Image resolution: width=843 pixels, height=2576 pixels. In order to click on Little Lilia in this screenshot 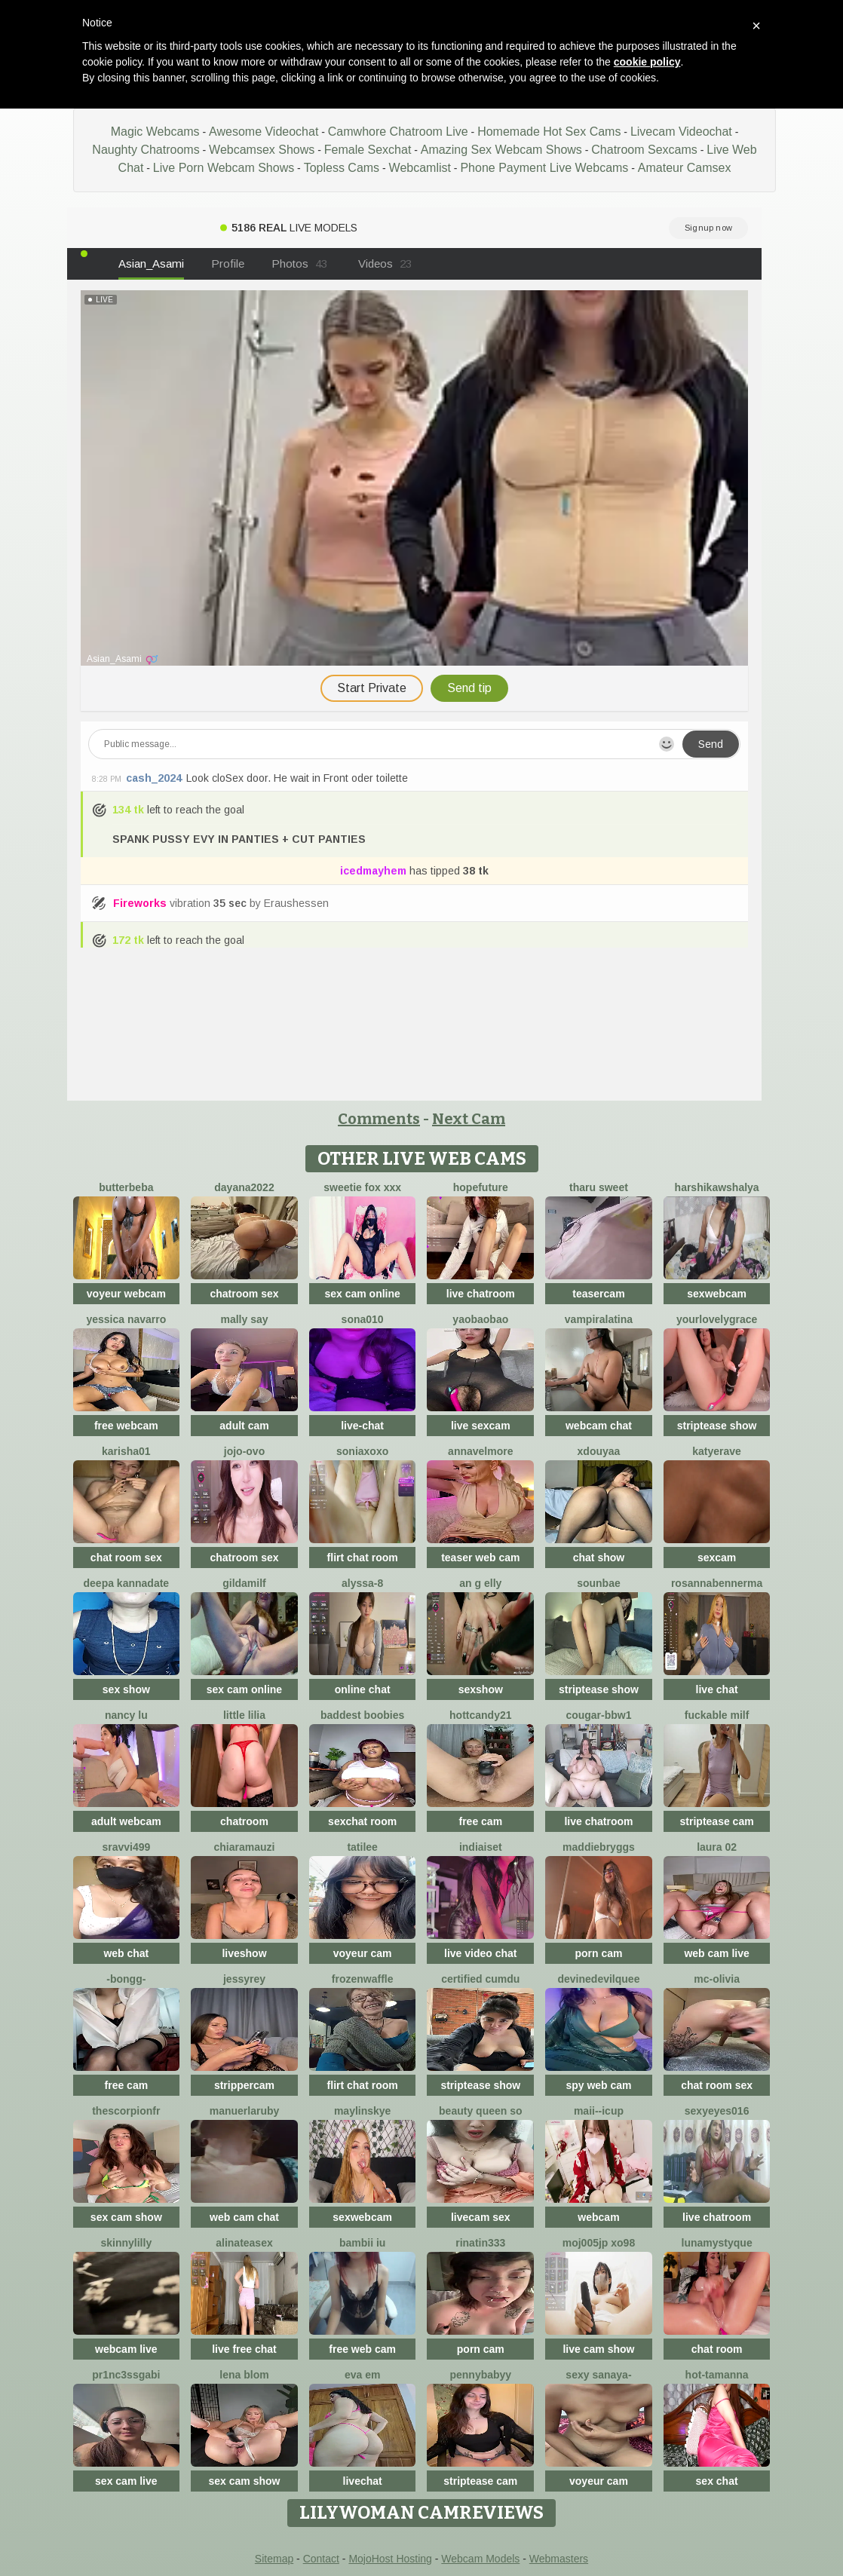, I will do `click(244, 1715)`.